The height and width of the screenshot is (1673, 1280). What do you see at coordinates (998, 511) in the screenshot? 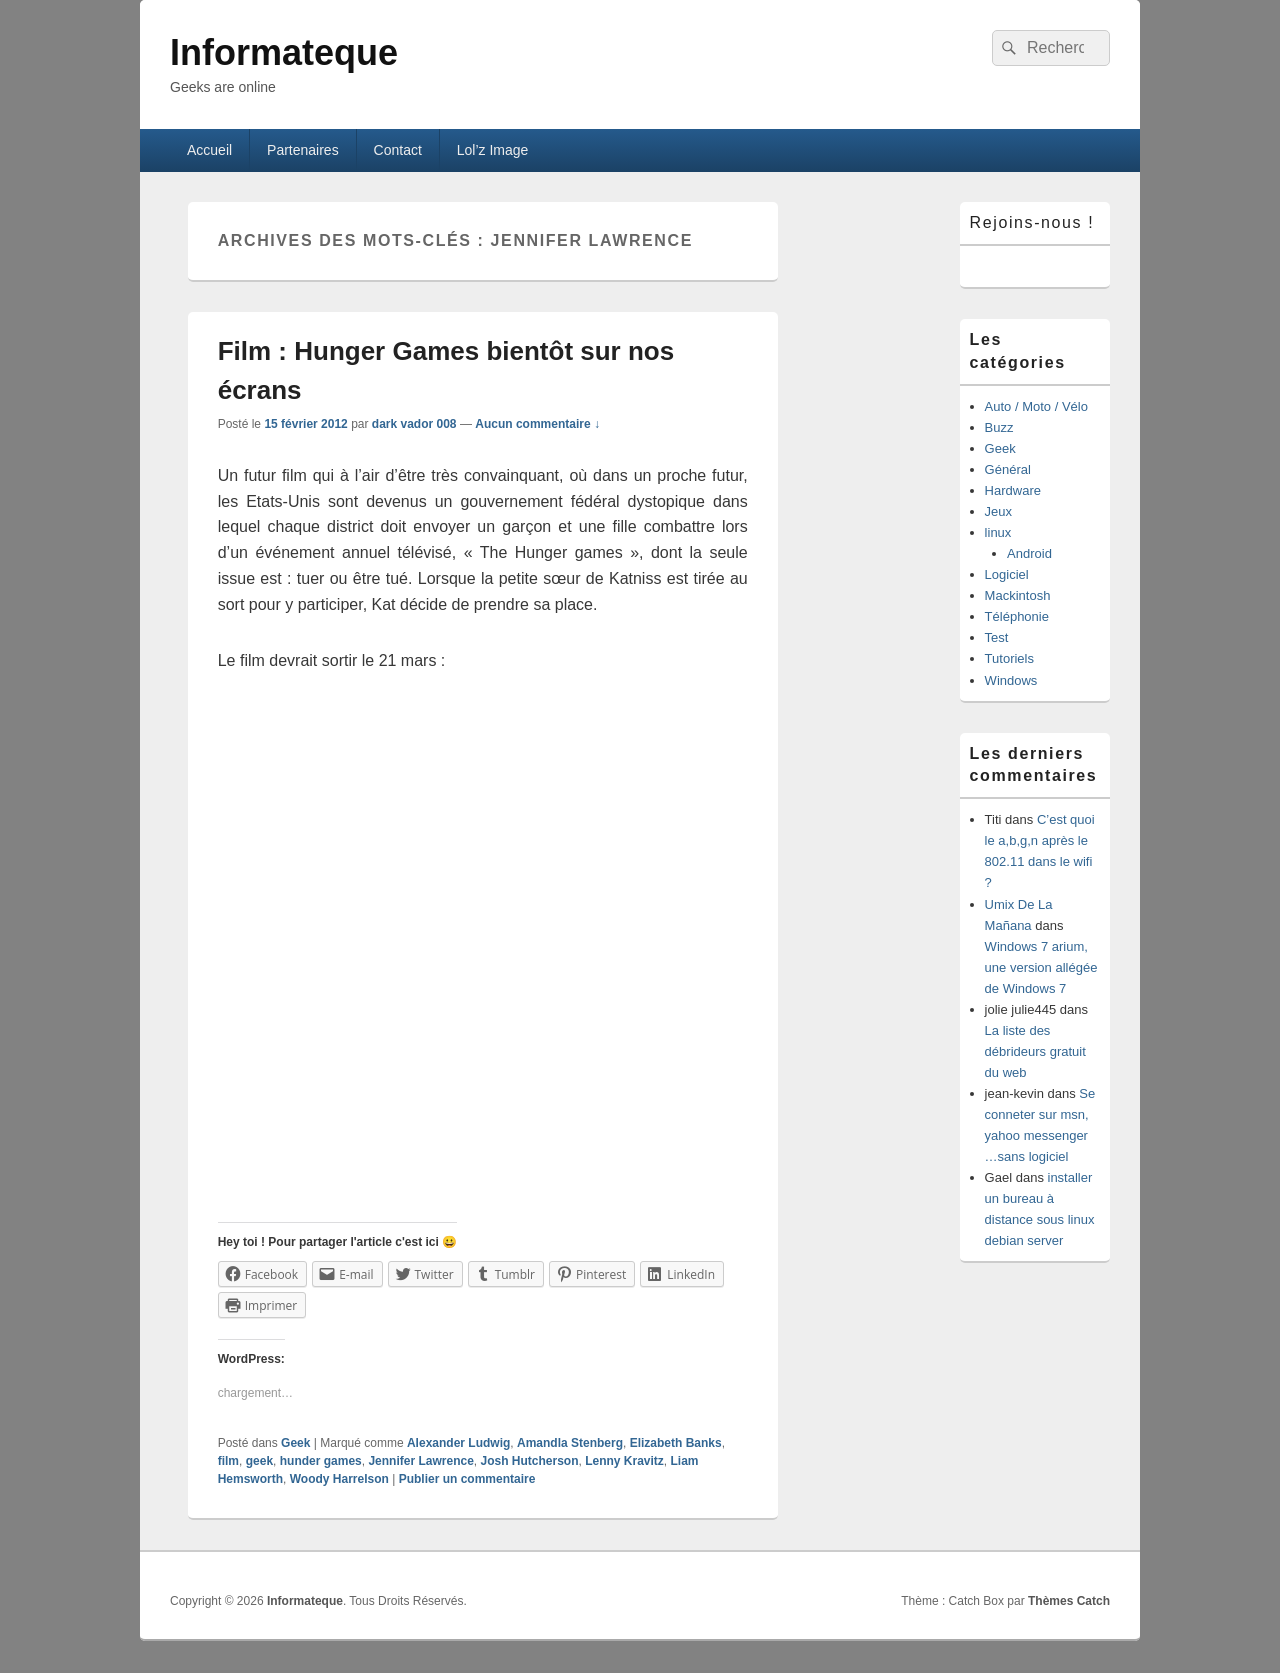
I see `Jeux` at bounding box center [998, 511].